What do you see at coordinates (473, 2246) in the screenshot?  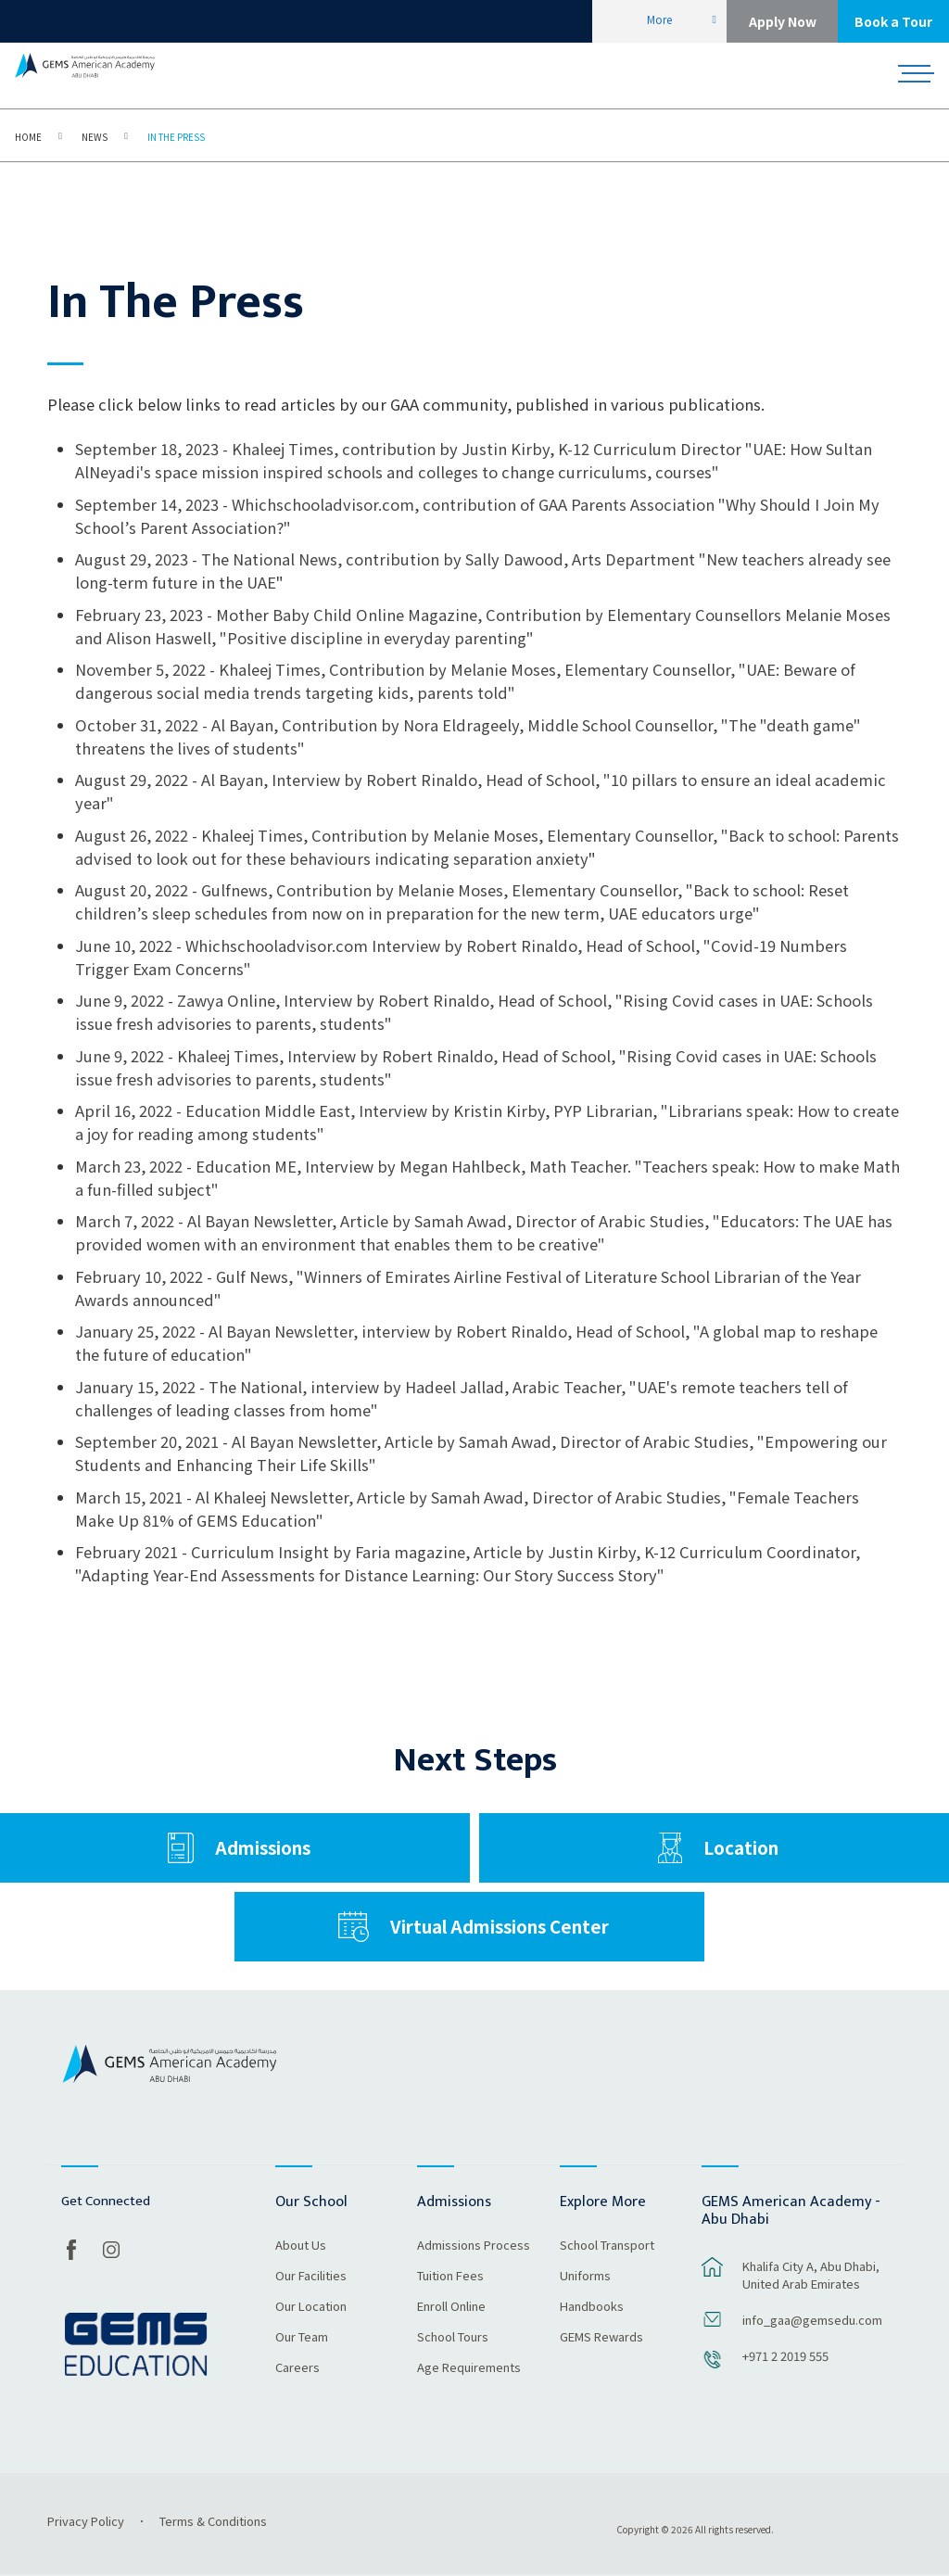 I see `Admissions Process` at bounding box center [473, 2246].